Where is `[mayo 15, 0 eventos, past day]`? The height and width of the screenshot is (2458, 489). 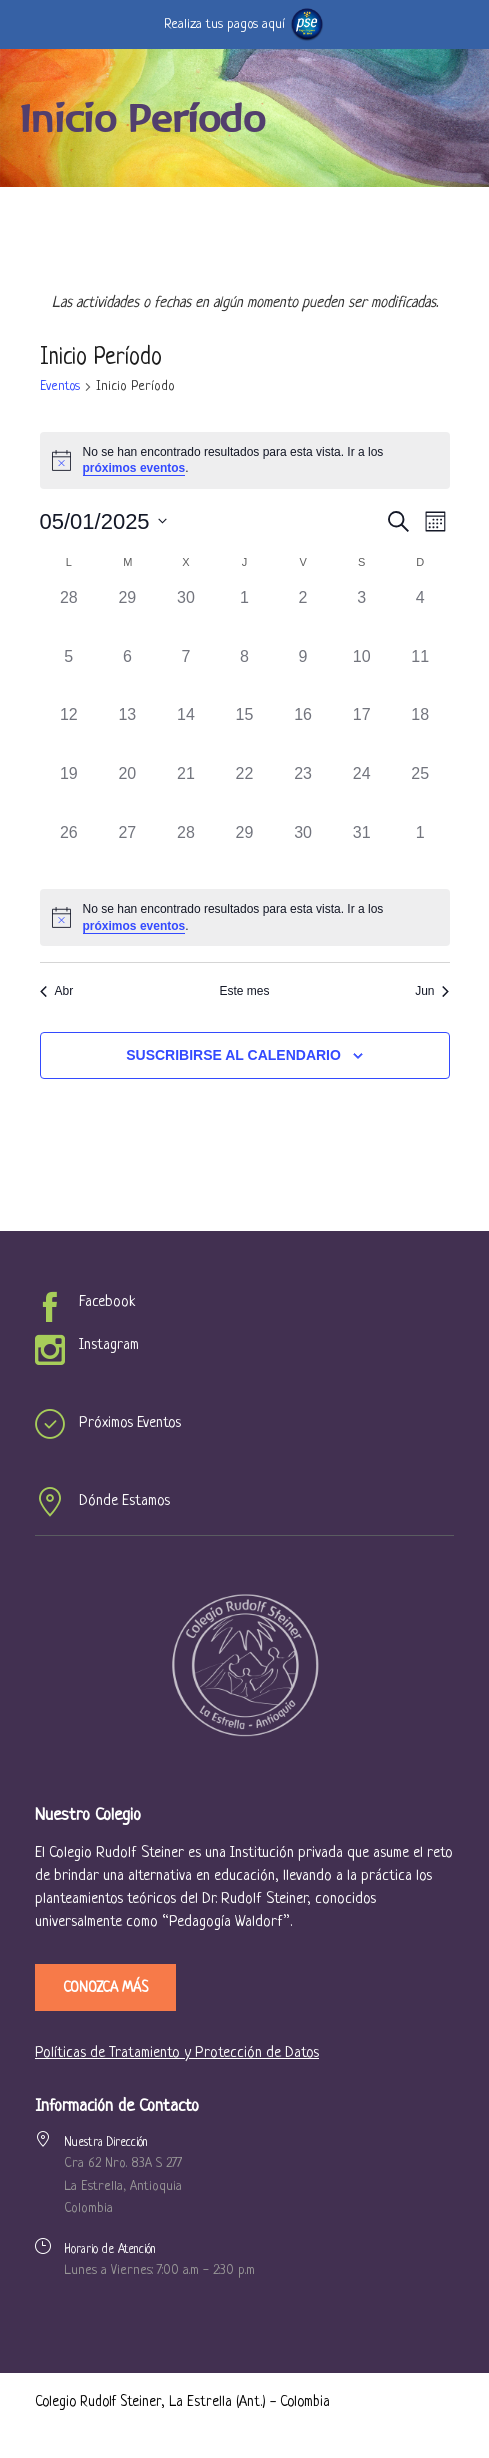 [mayo 15, 0 eventos, past day] is located at coordinates (244, 732).